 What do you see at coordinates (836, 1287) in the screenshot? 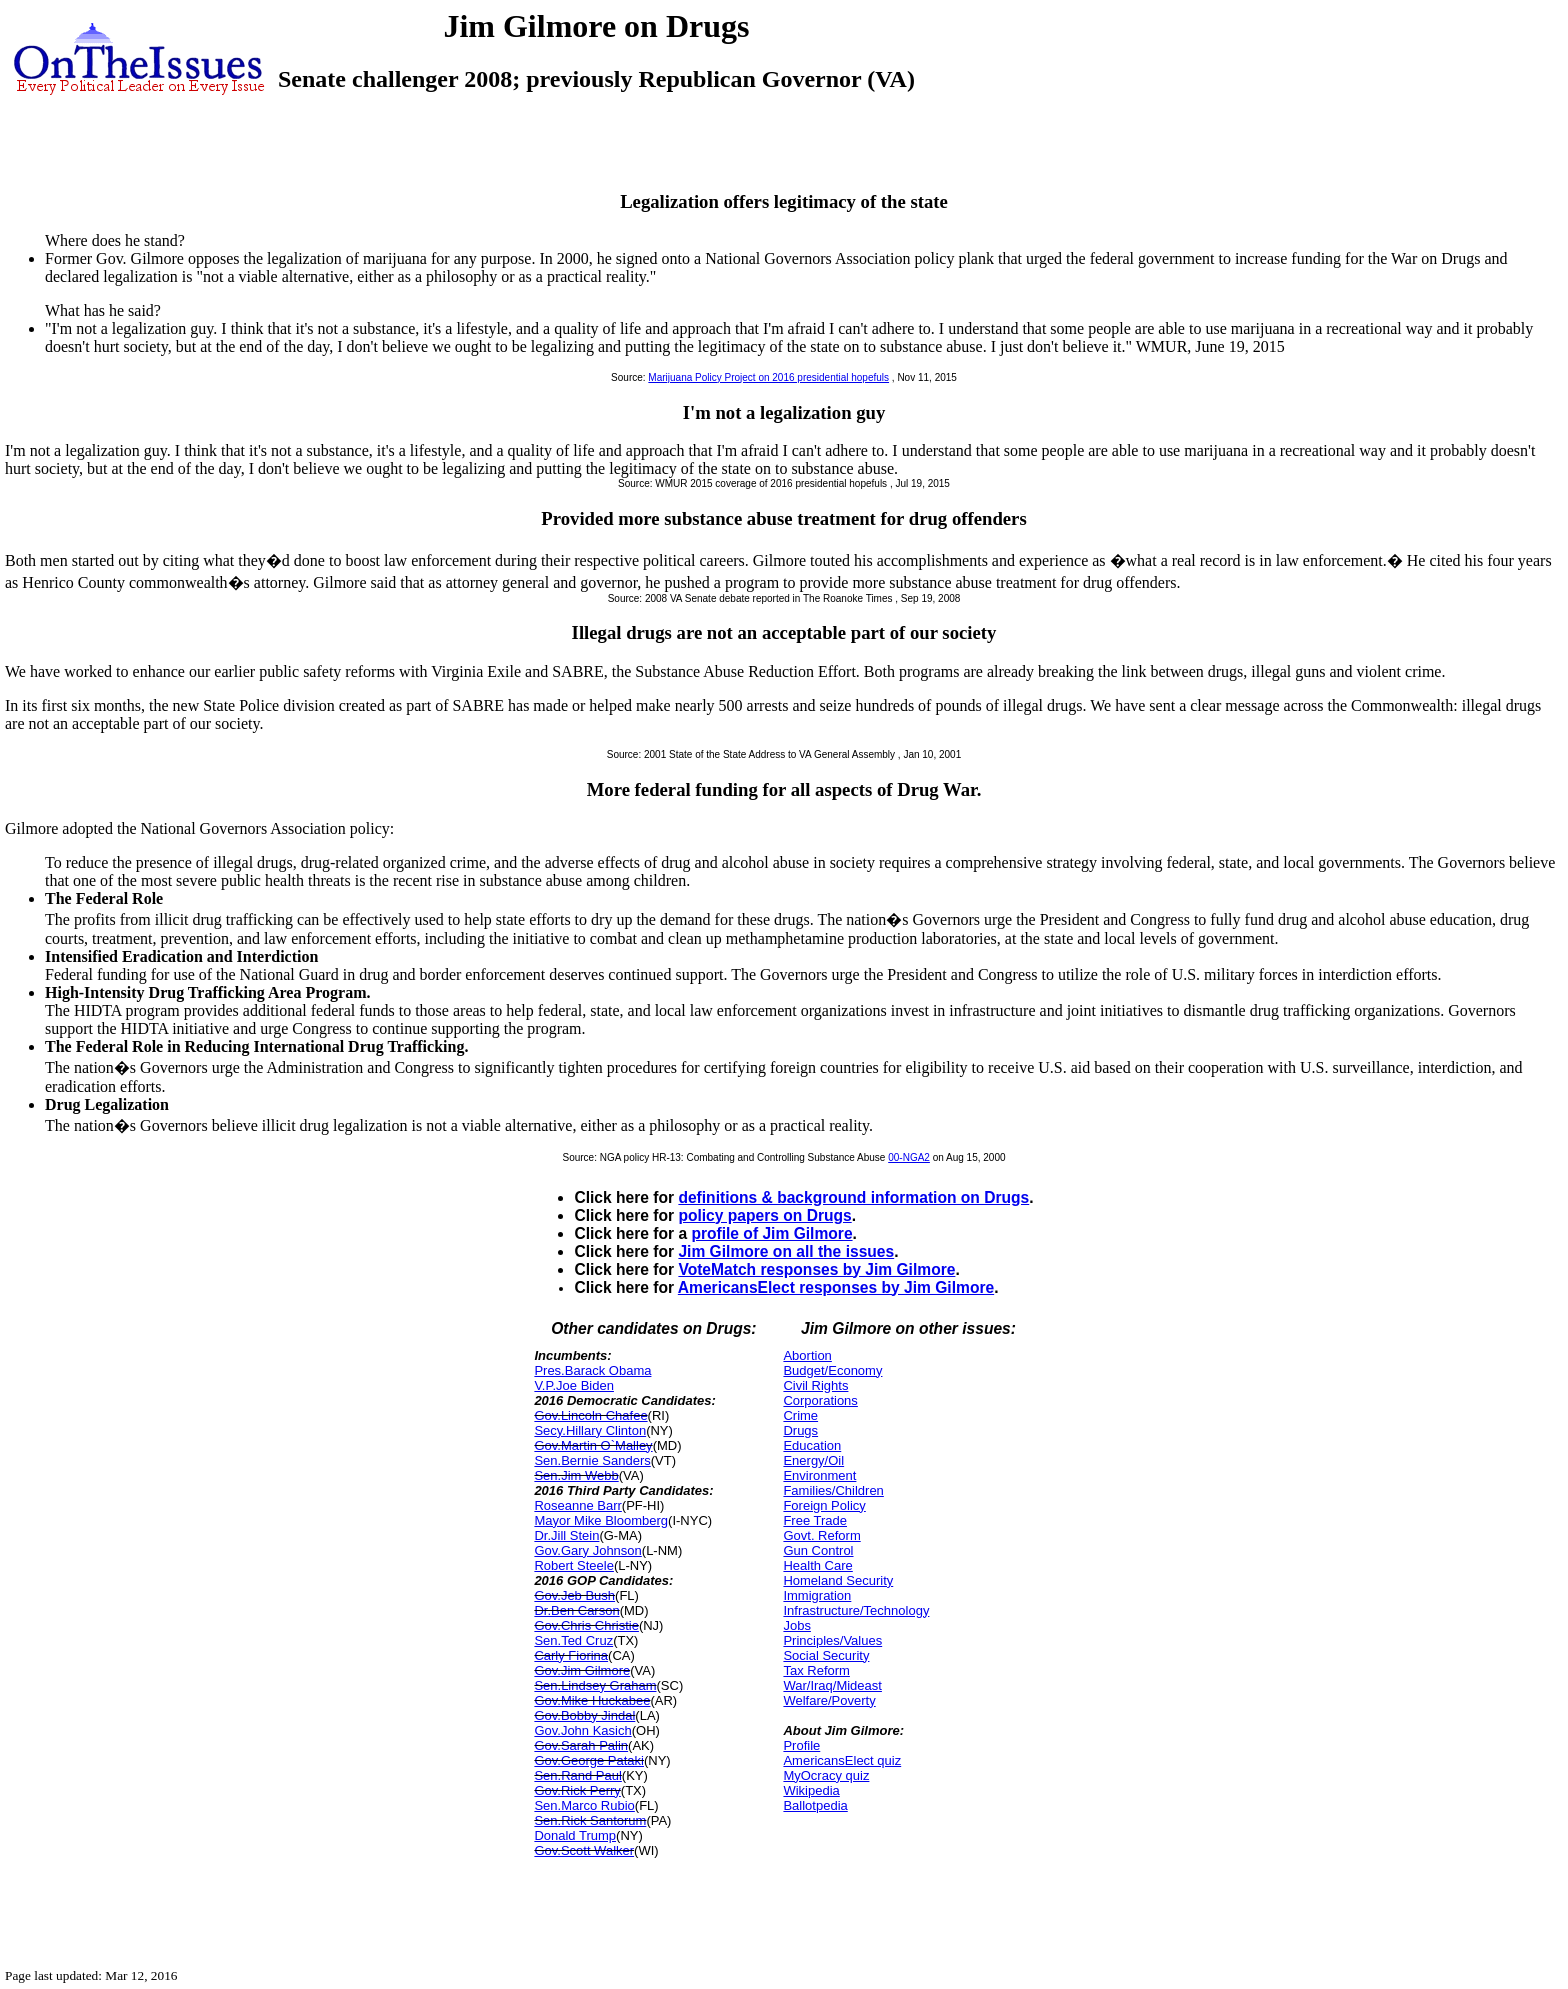
I see `AmericansElect responses by Jim Gilmore` at bounding box center [836, 1287].